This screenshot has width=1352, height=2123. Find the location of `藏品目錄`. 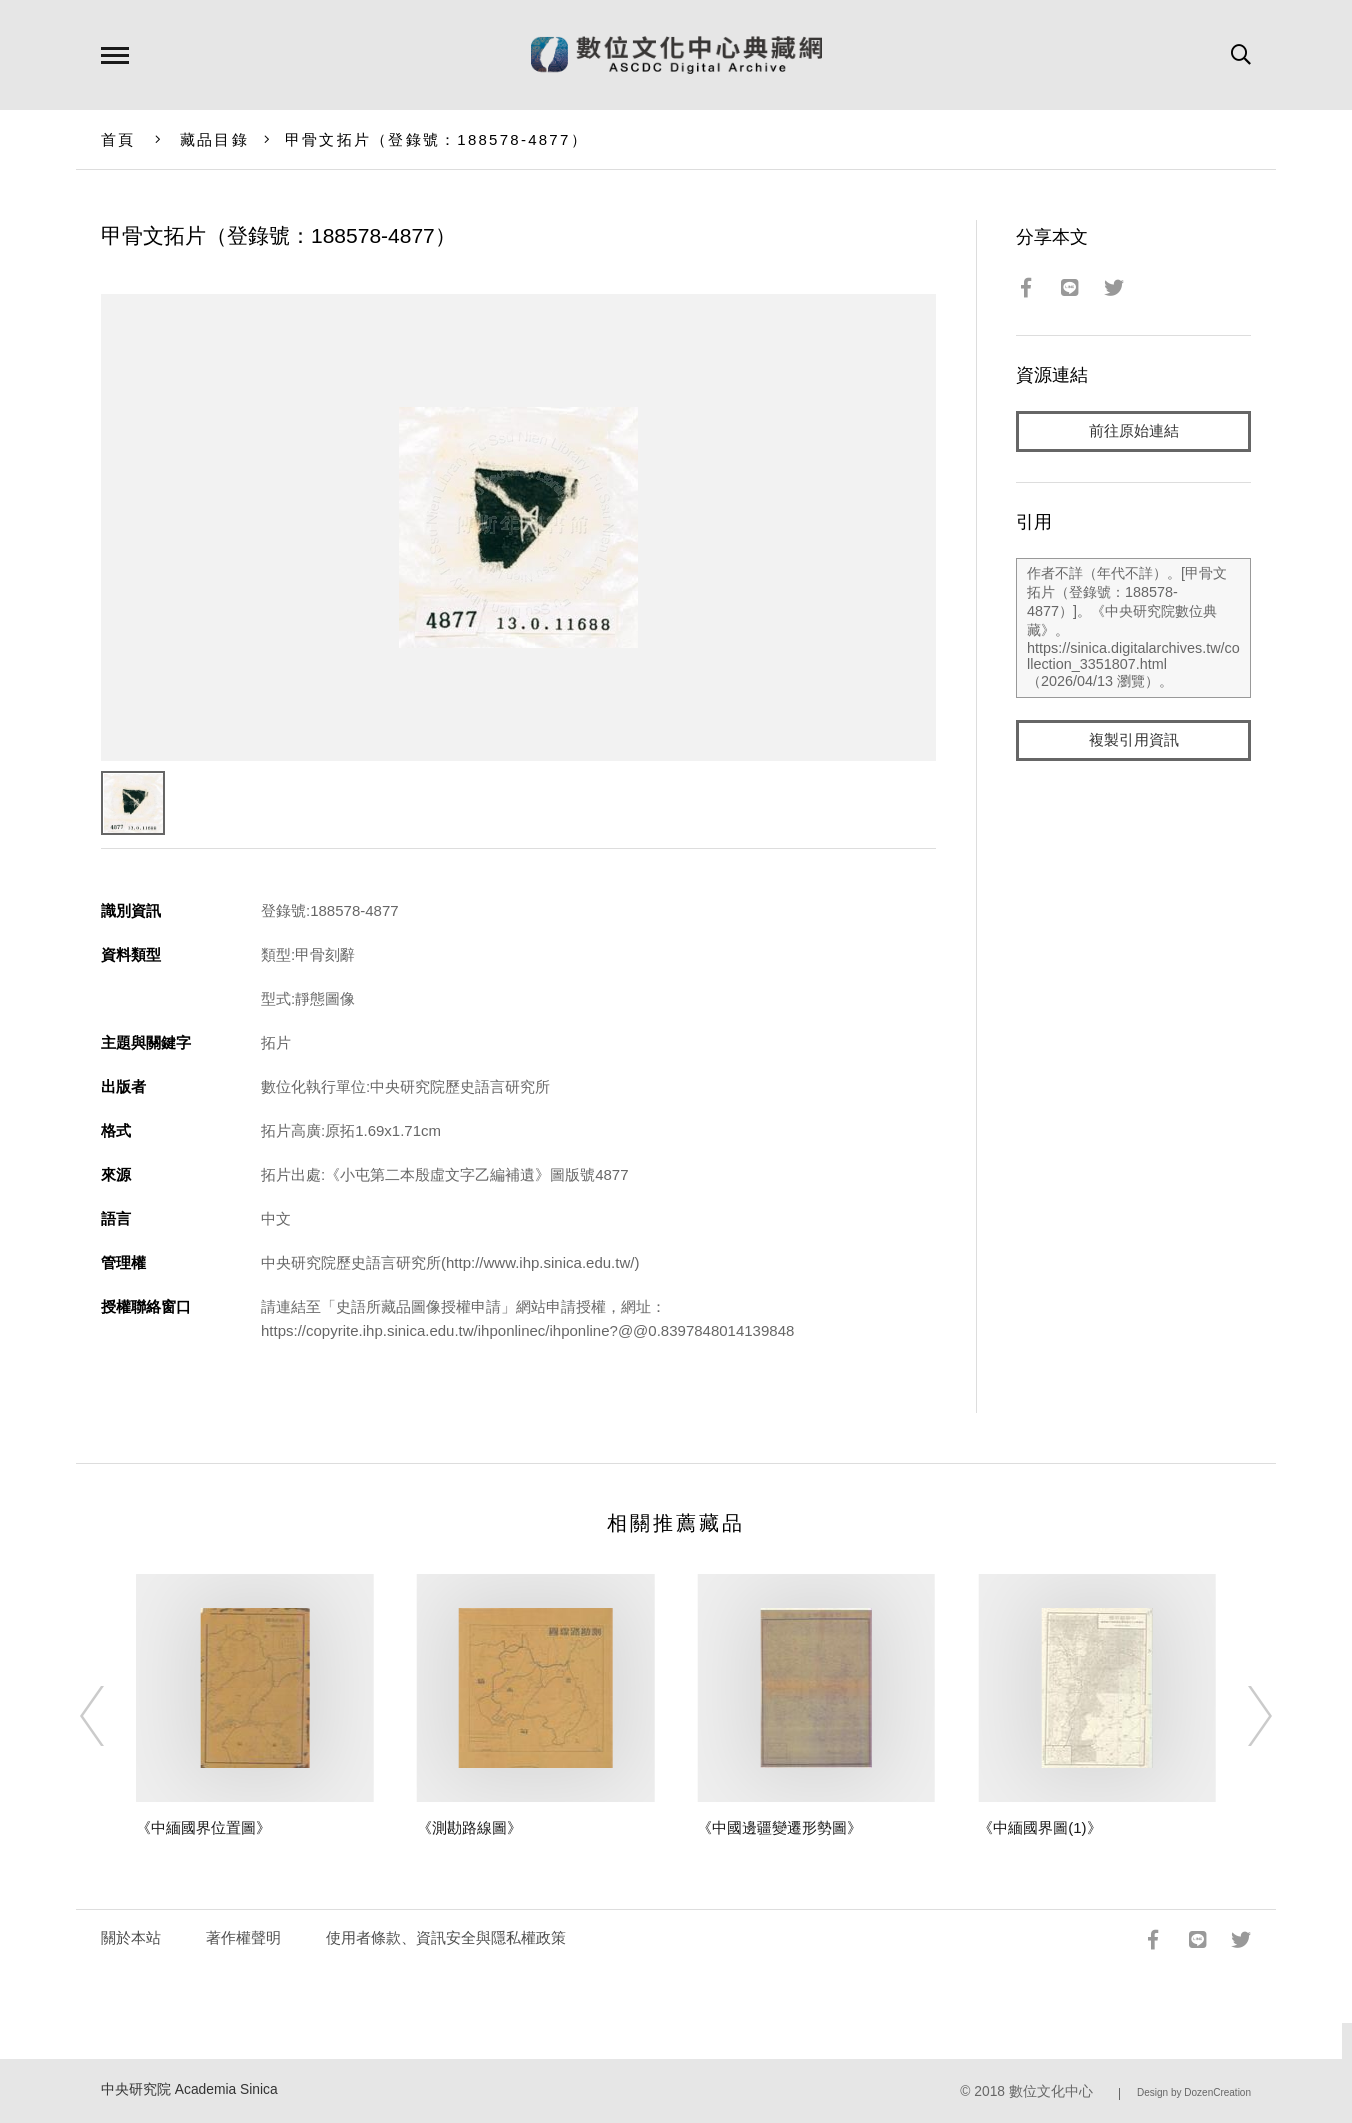

藏品目錄 is located at coordinates (214, 139).